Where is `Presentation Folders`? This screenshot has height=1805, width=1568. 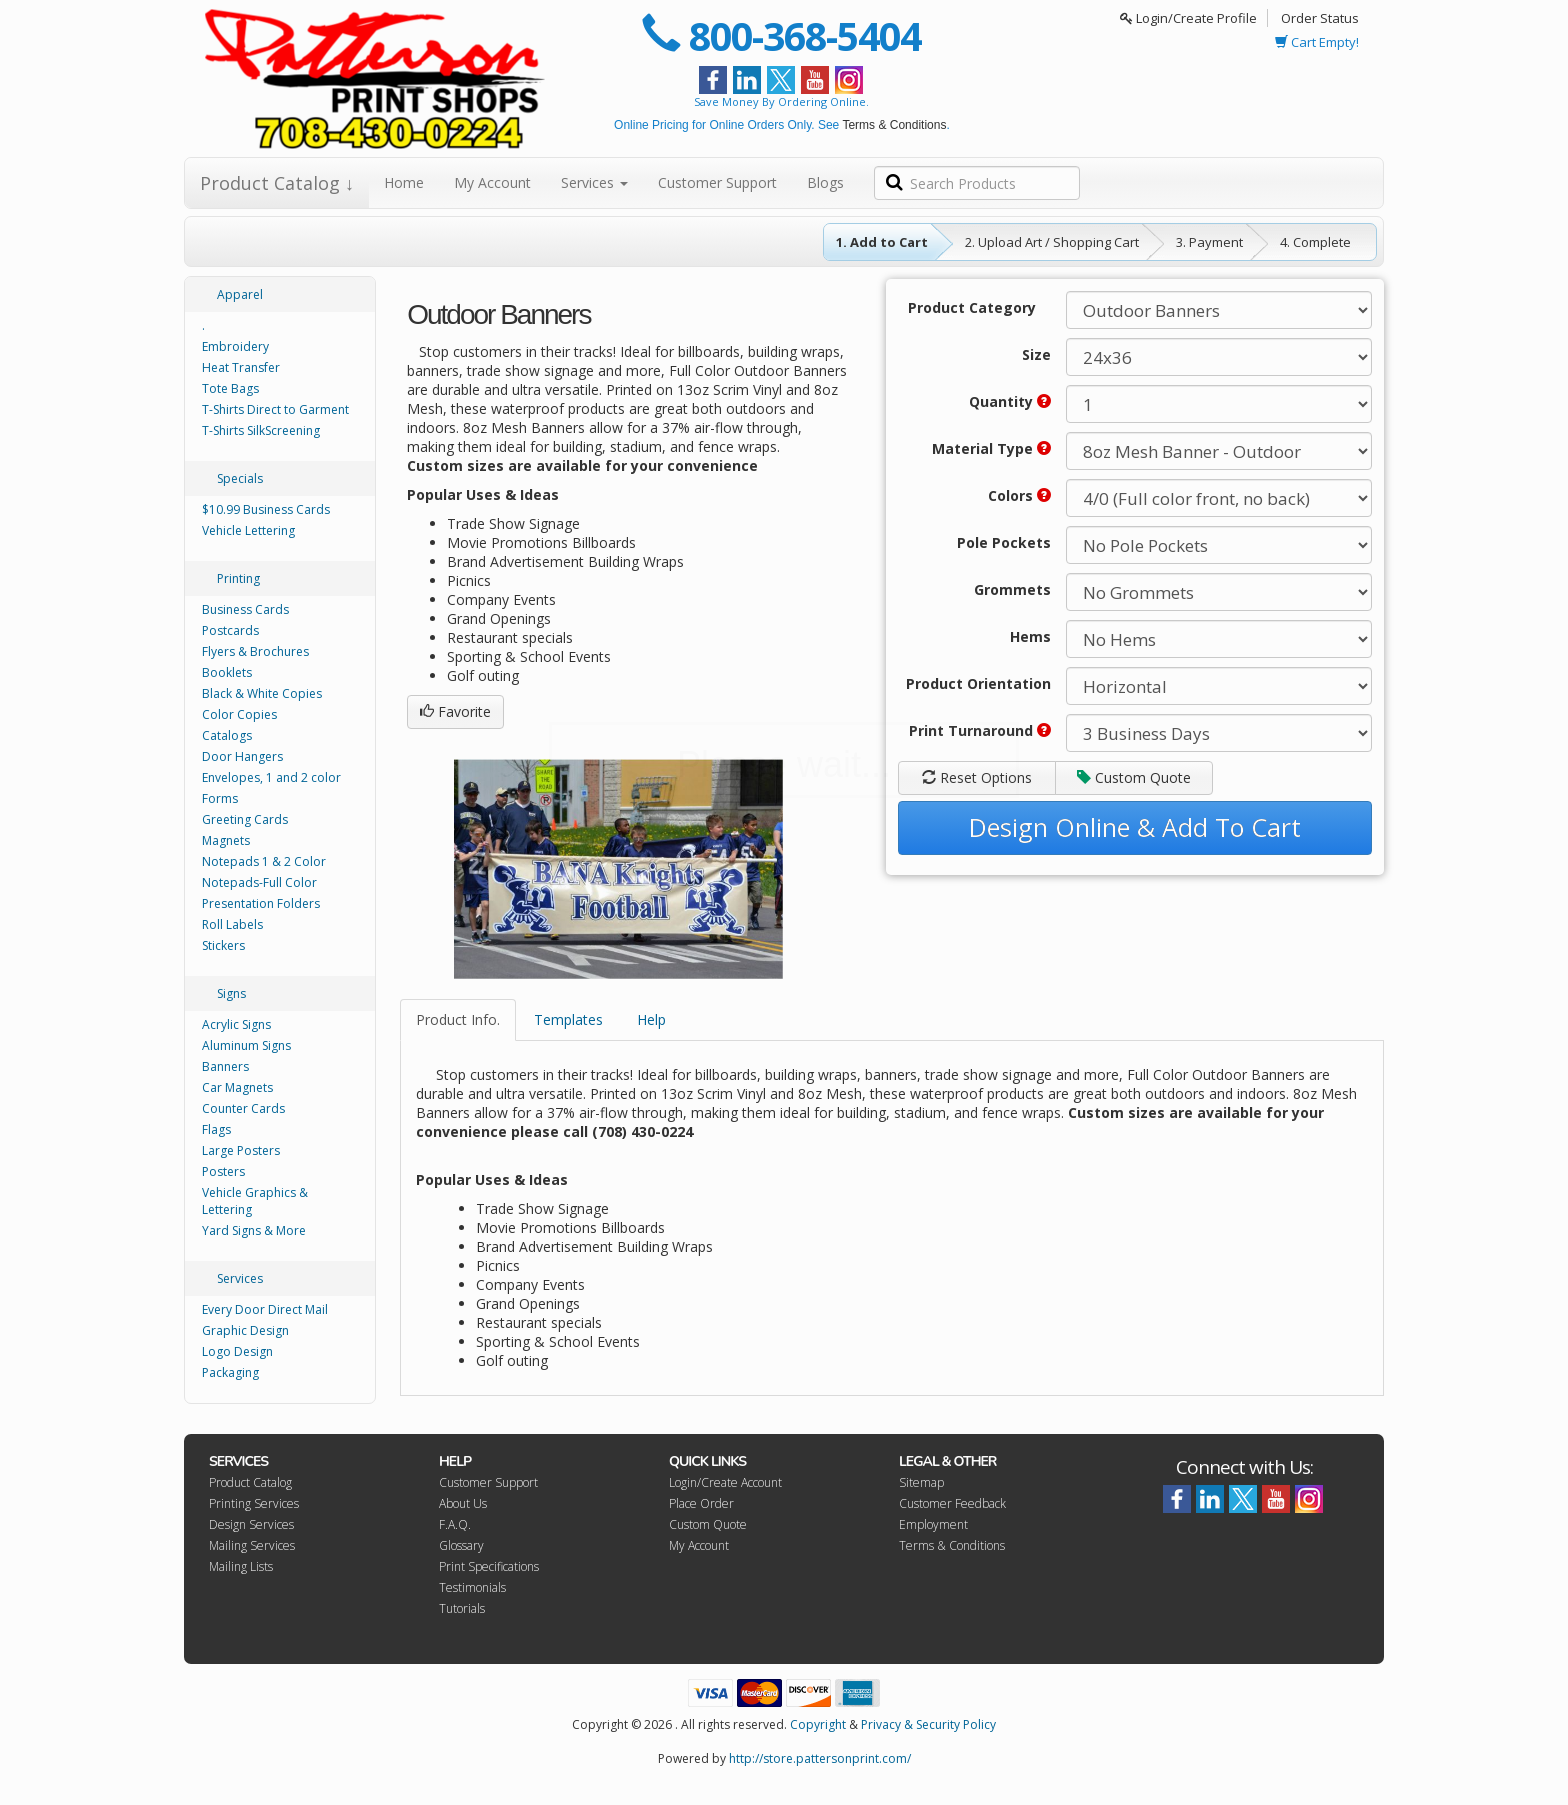 Presentation Folders is located at coordinates (261, 903).